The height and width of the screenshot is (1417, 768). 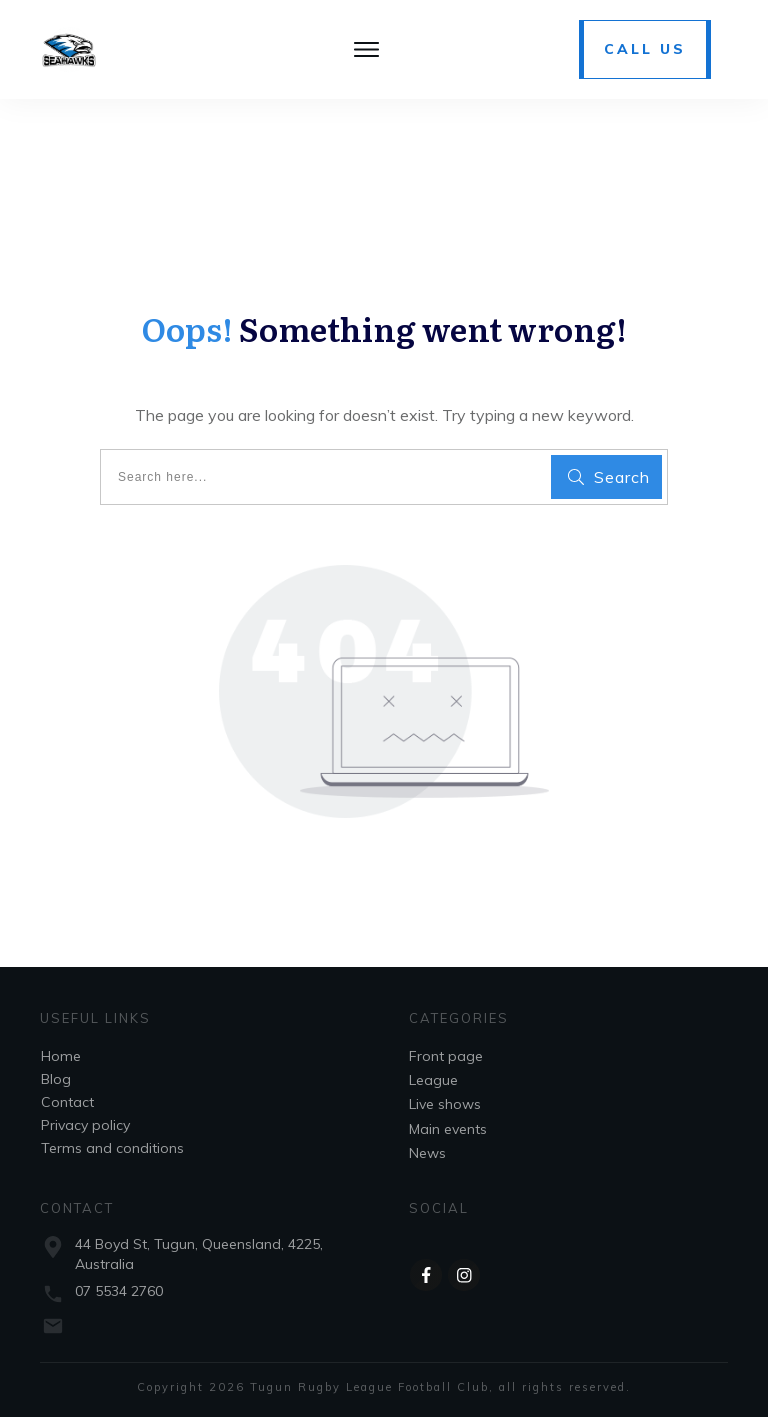 I want to click on Blog, so click(x=56, y=1079).